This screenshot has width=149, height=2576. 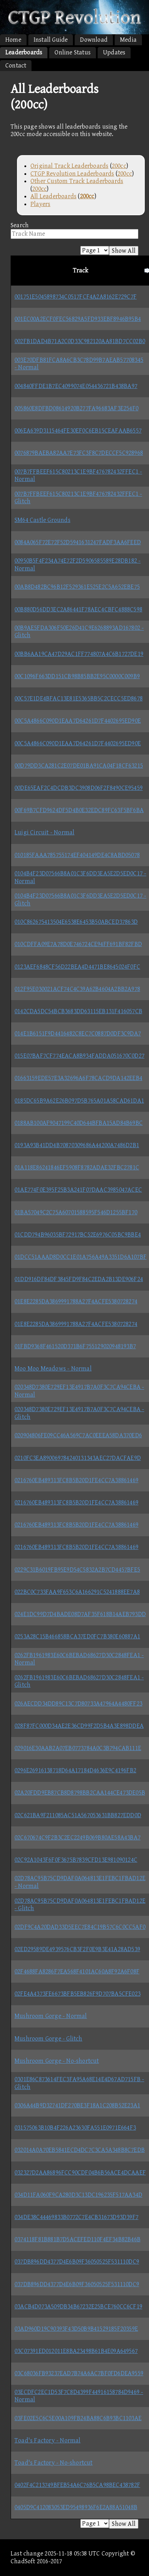 What do you see at coordinates (76, 2329) in the screenshot?
I see `03AD960D19C90393F43D50B9B41529185F20359E` at bounding box center [76, 2329].